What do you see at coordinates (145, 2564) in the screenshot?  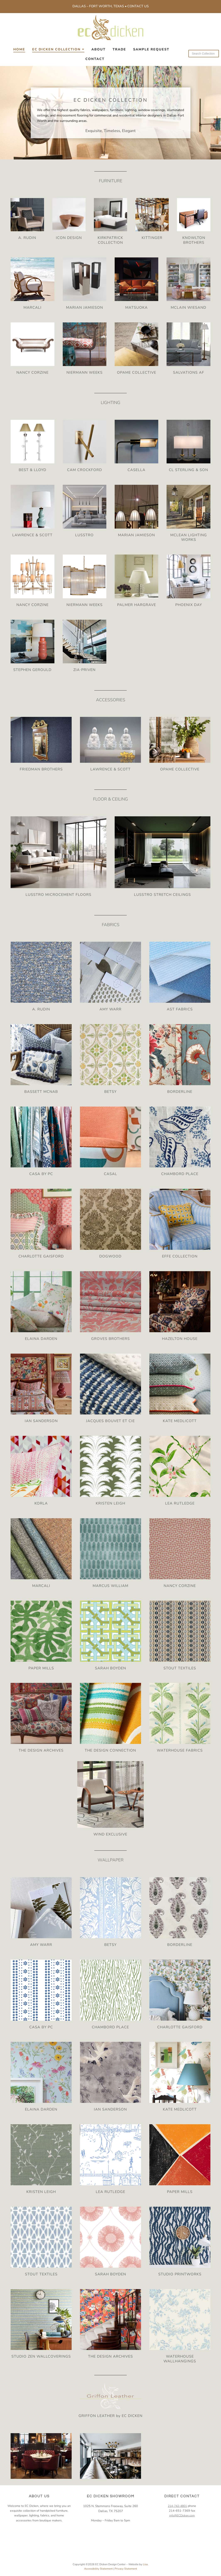 I see `Lisa` at bounding box center [145, 2564].